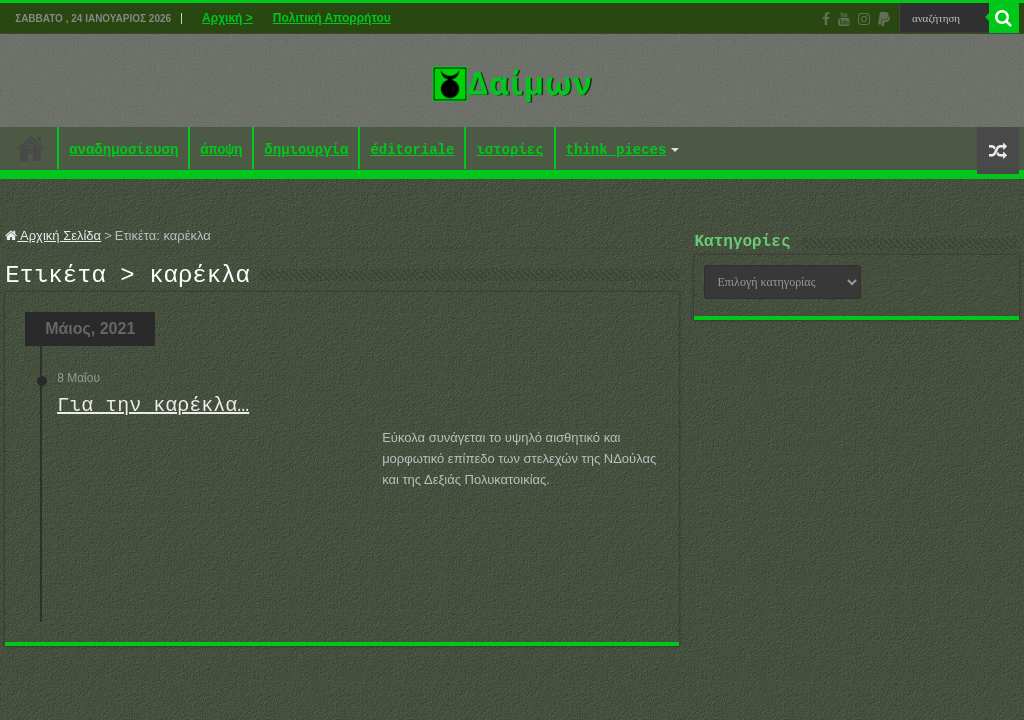 This screenshot has width=1024, height=720. I want to click on Πολιτική Απορρήτου, so click(332, 18).